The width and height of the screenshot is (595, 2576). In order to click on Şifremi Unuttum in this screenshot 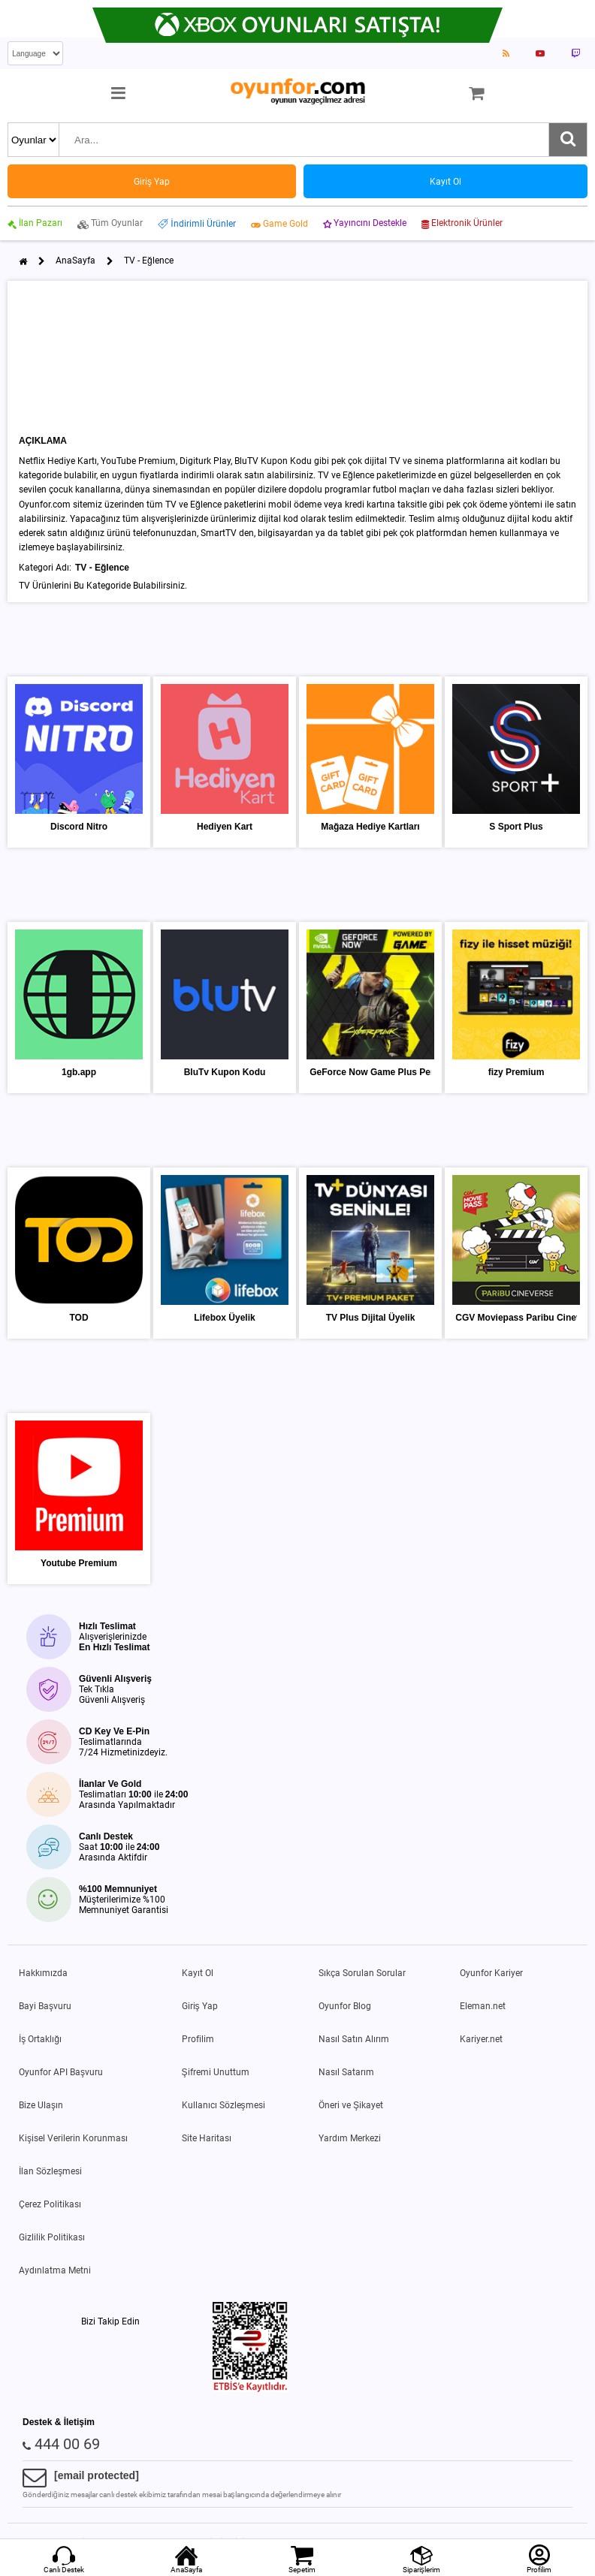, I will do `click(215, 2072)`.